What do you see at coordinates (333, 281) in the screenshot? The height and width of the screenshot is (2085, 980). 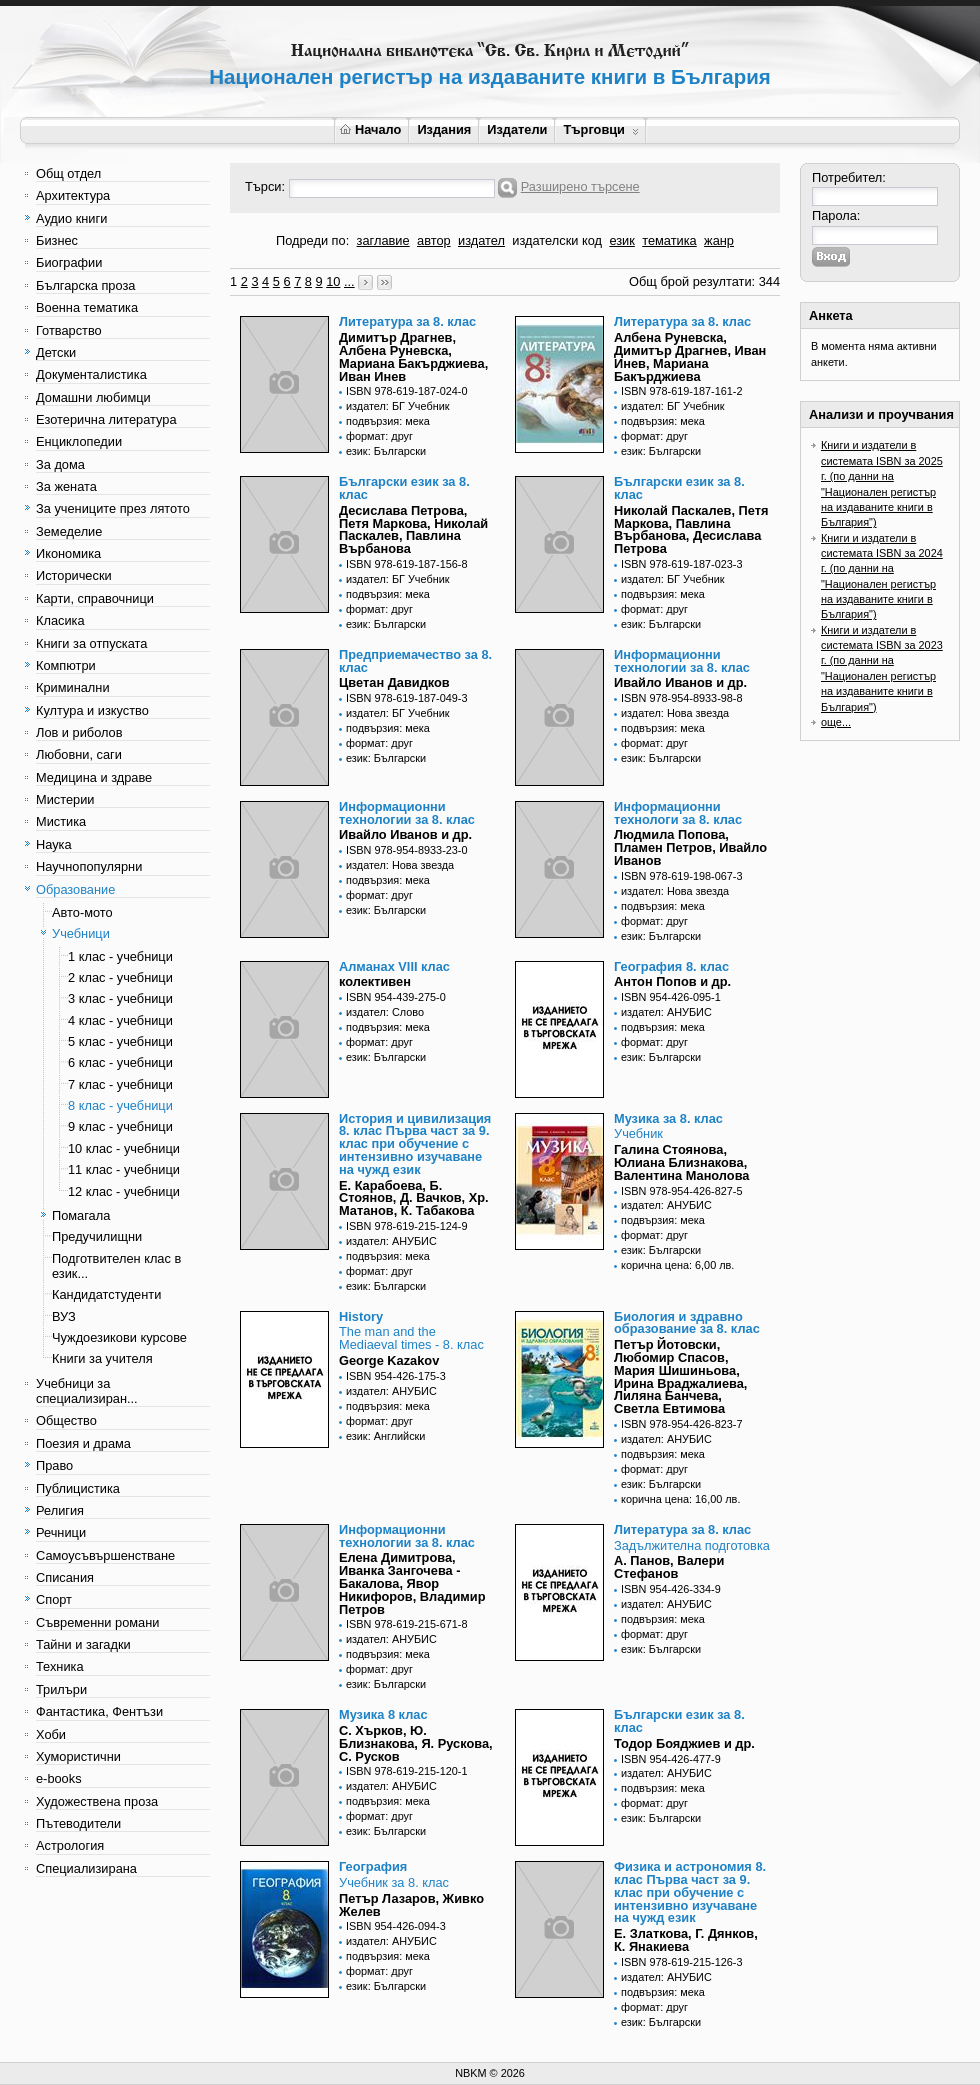 I see `10` at bounding box center [333, 281].